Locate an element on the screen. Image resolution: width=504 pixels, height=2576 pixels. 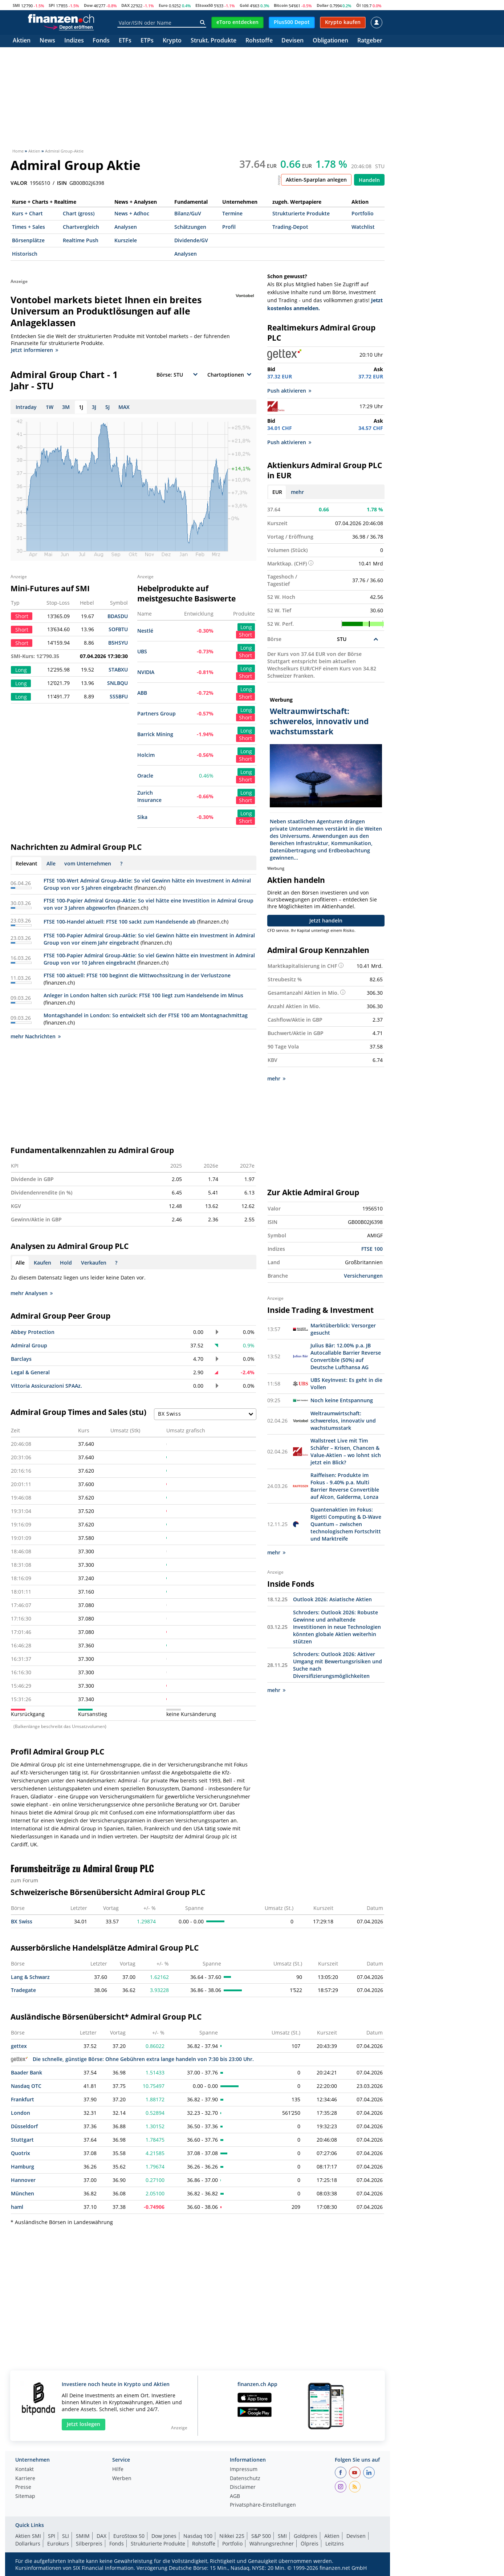
Push aktivieren is located at coordinates (289, 390).